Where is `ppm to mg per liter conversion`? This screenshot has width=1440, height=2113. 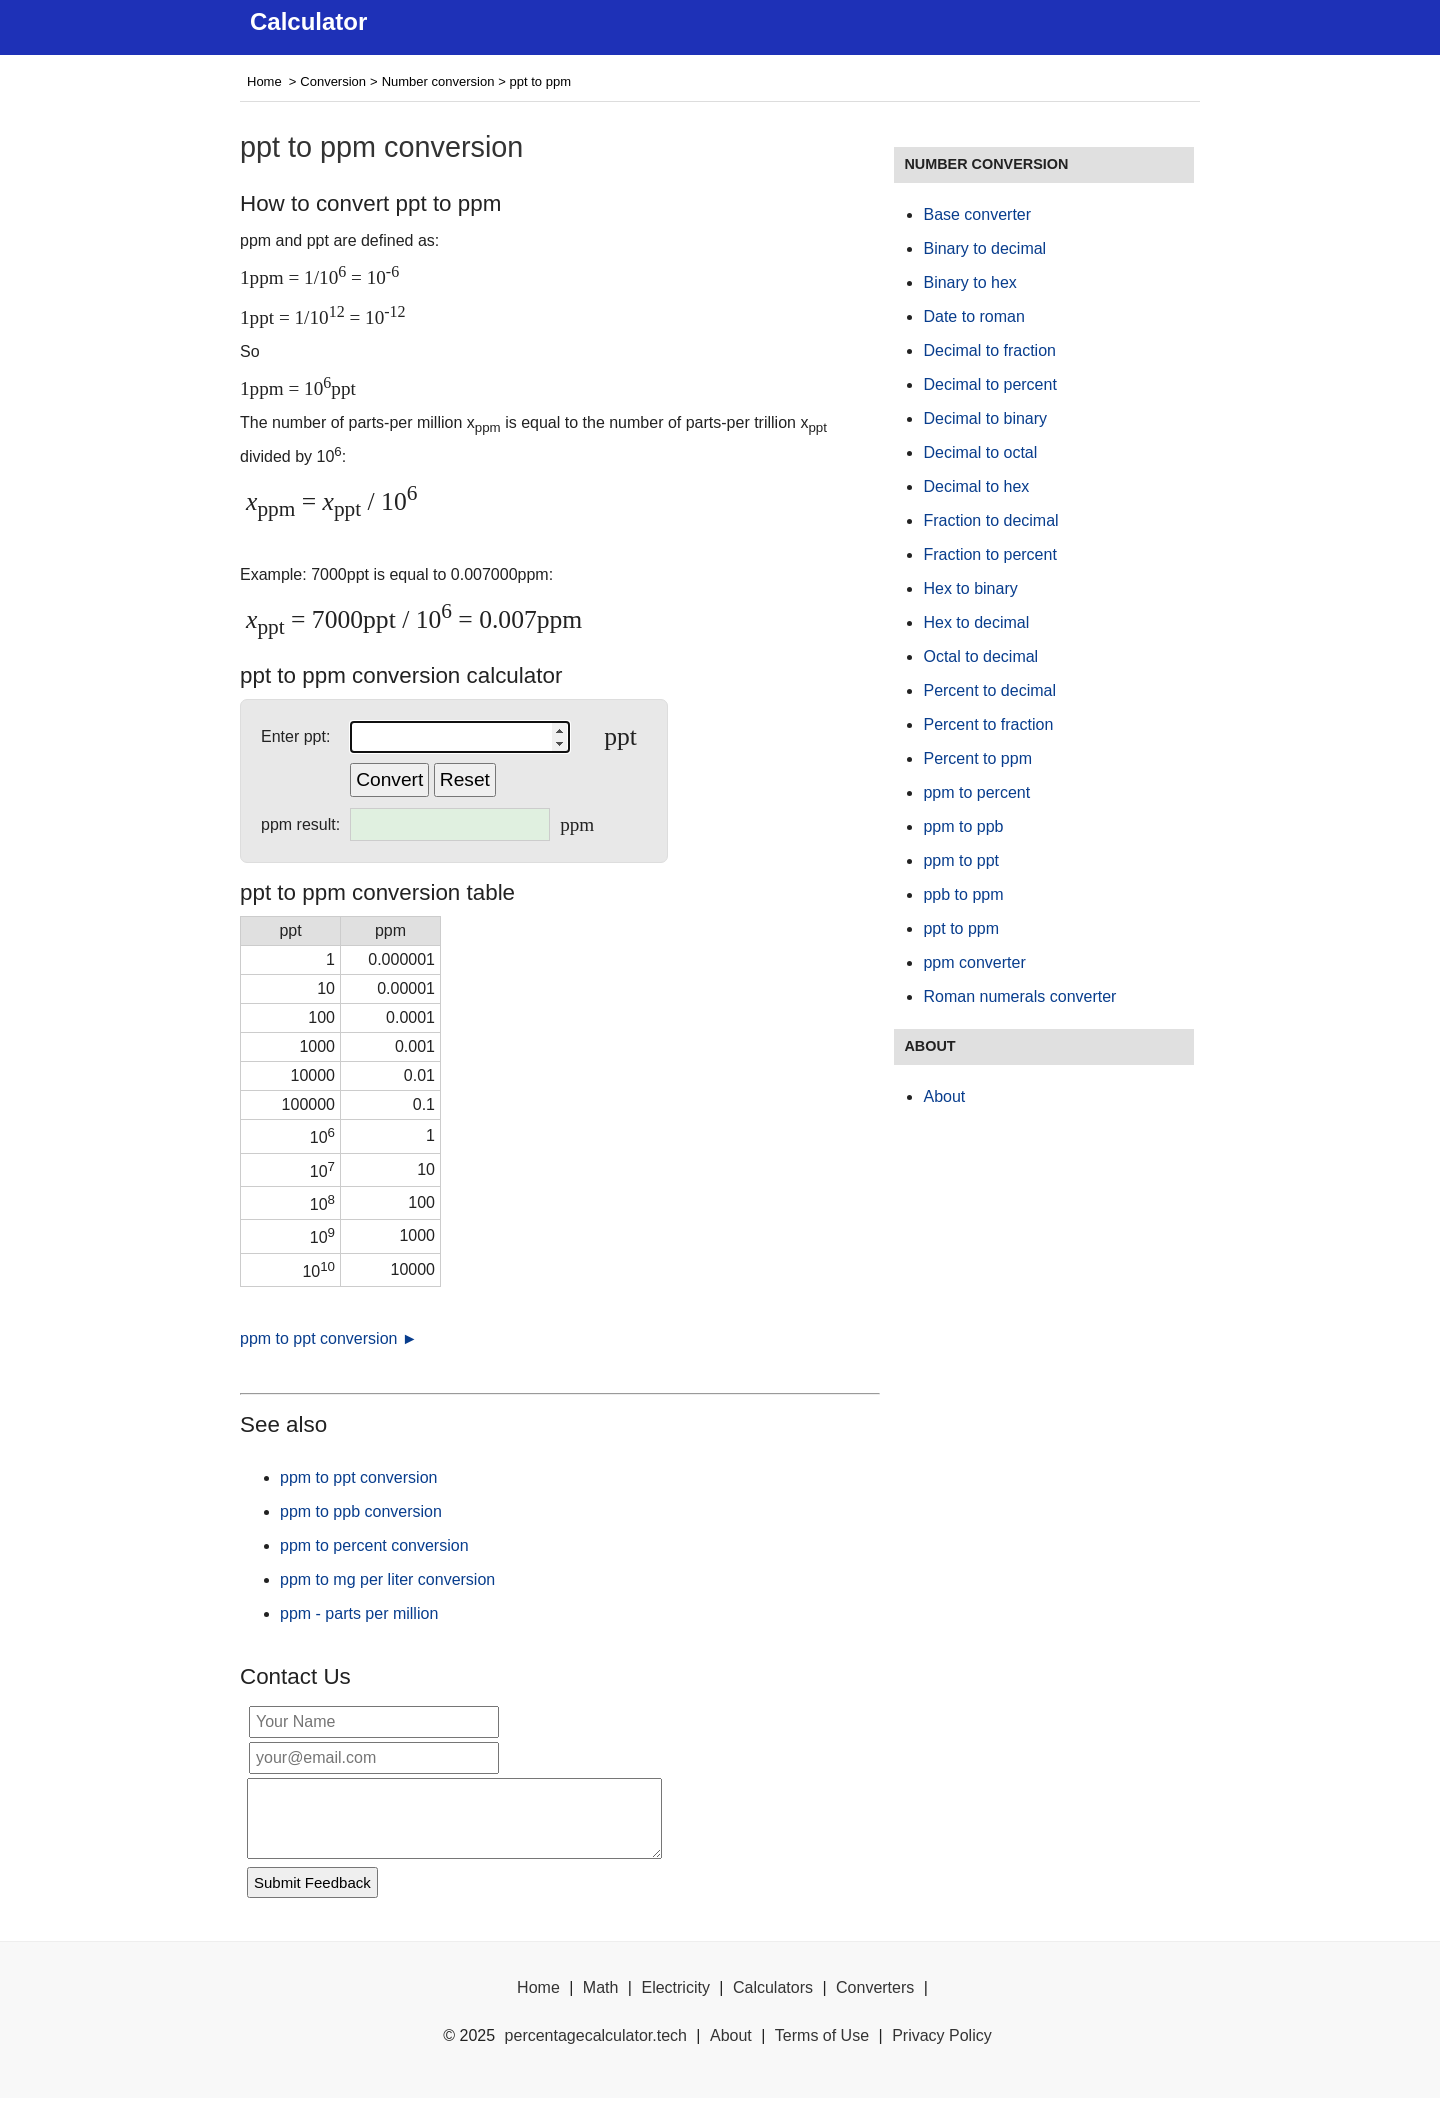 ppm to mg per liter conversion is located at coordinates (387, 1579).